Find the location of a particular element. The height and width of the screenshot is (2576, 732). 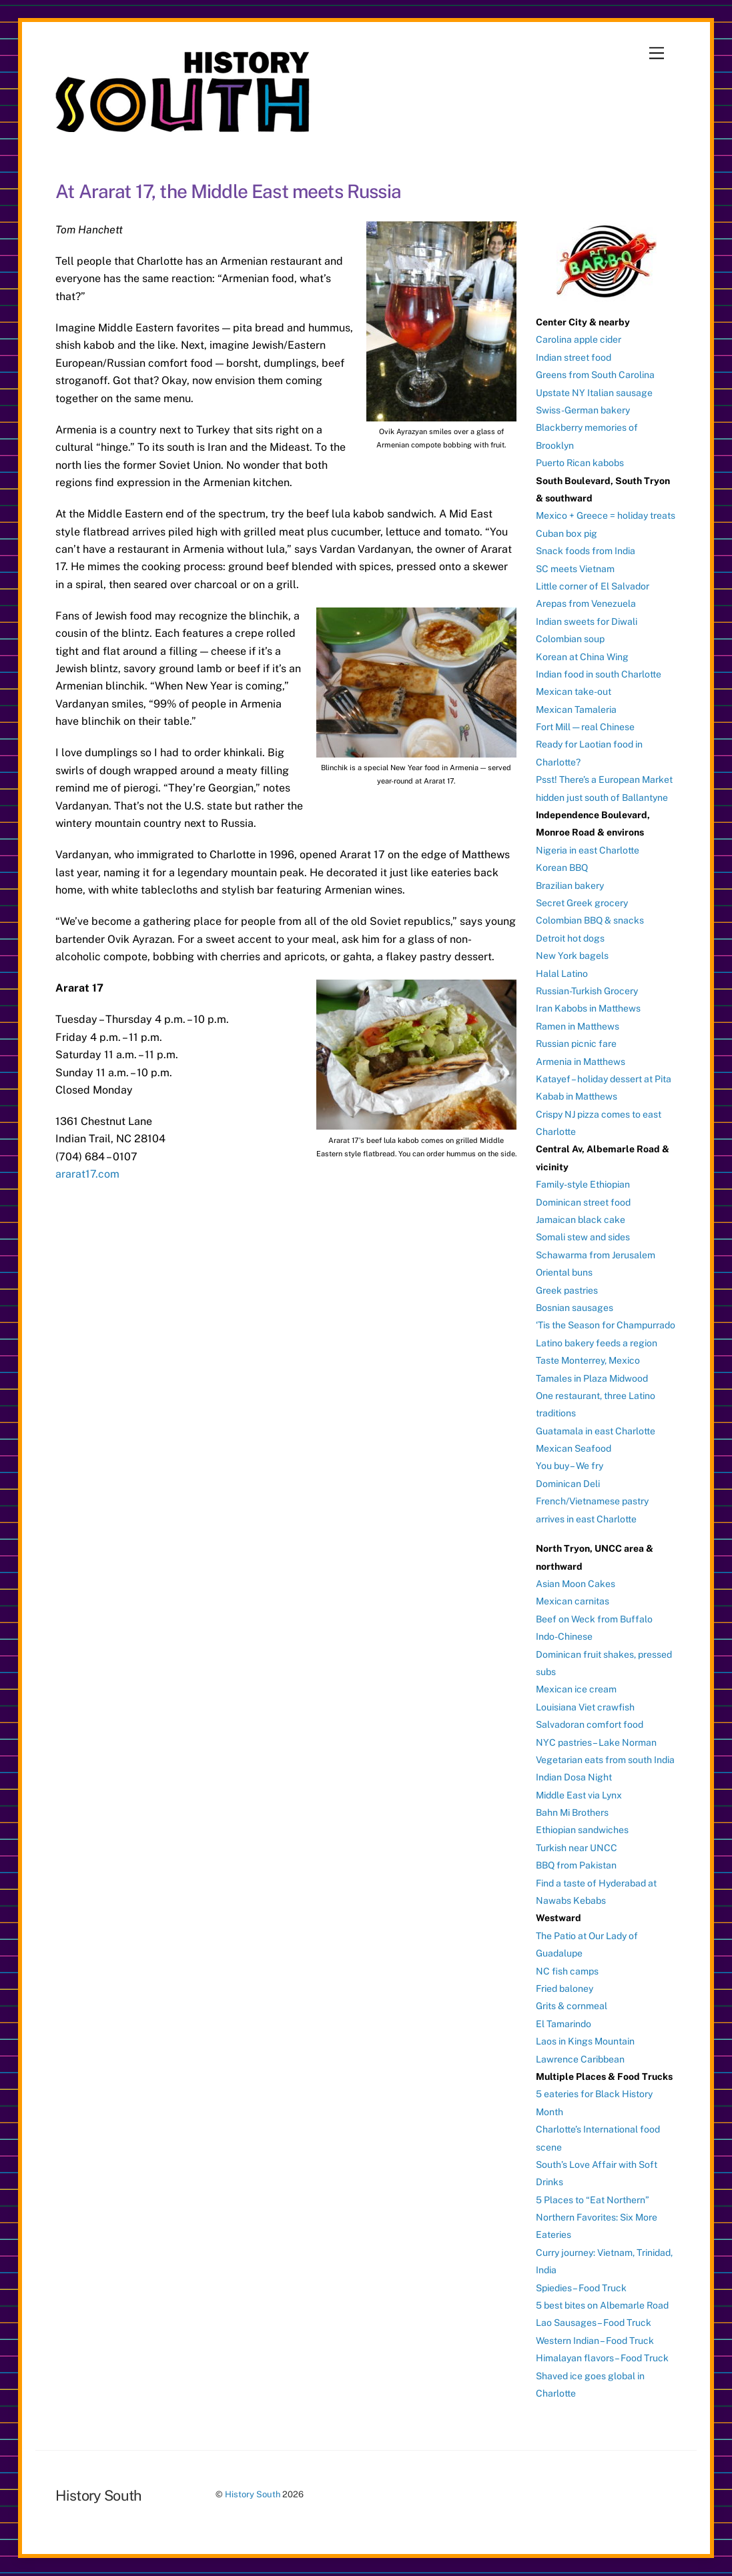

Bosnian sausages is located at coordinates (574, 1307).